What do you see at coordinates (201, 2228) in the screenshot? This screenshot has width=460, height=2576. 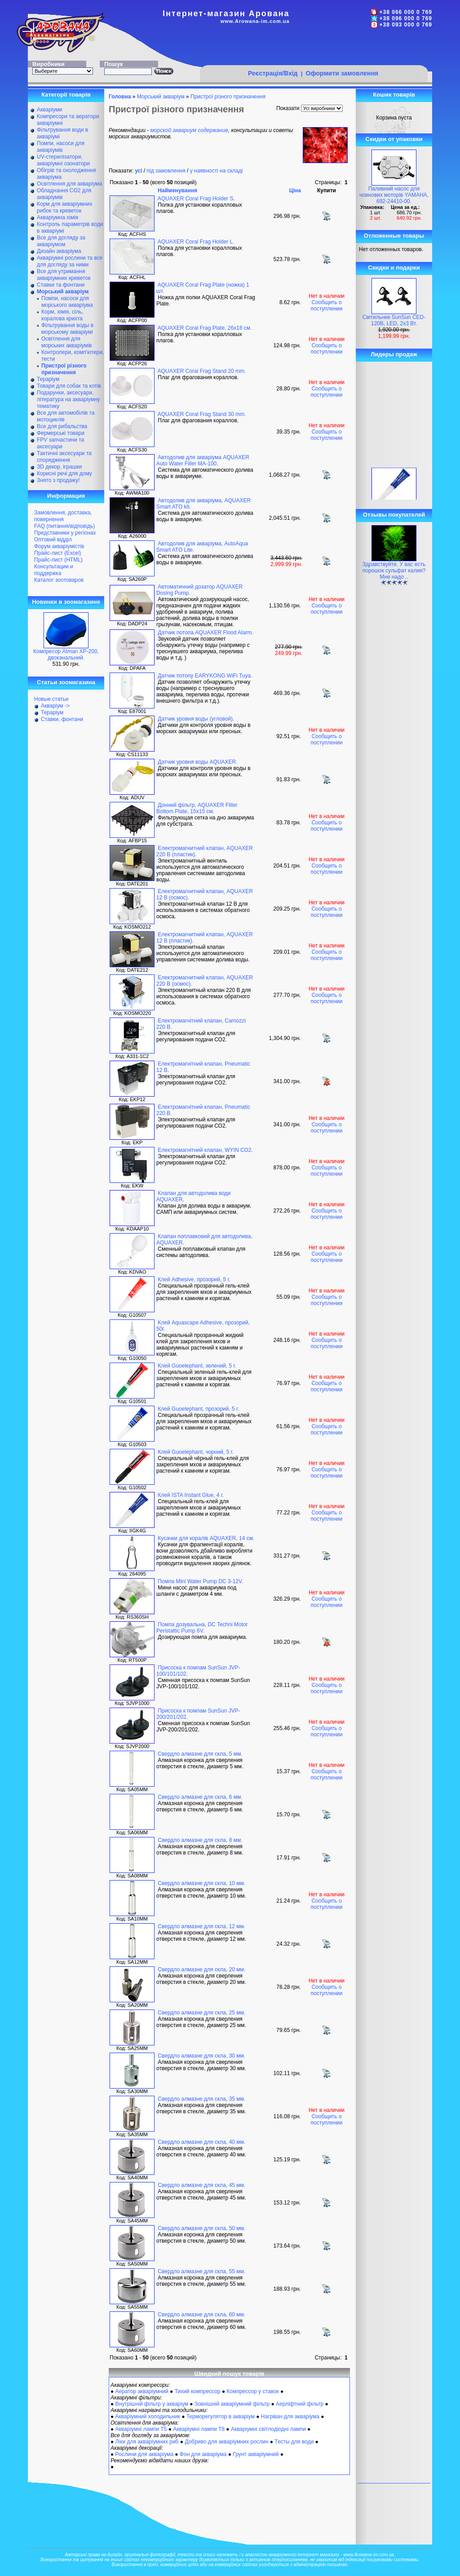 I see `Свердло алмазне для скла, 50 мм.` at bounding box center [201, 2228].